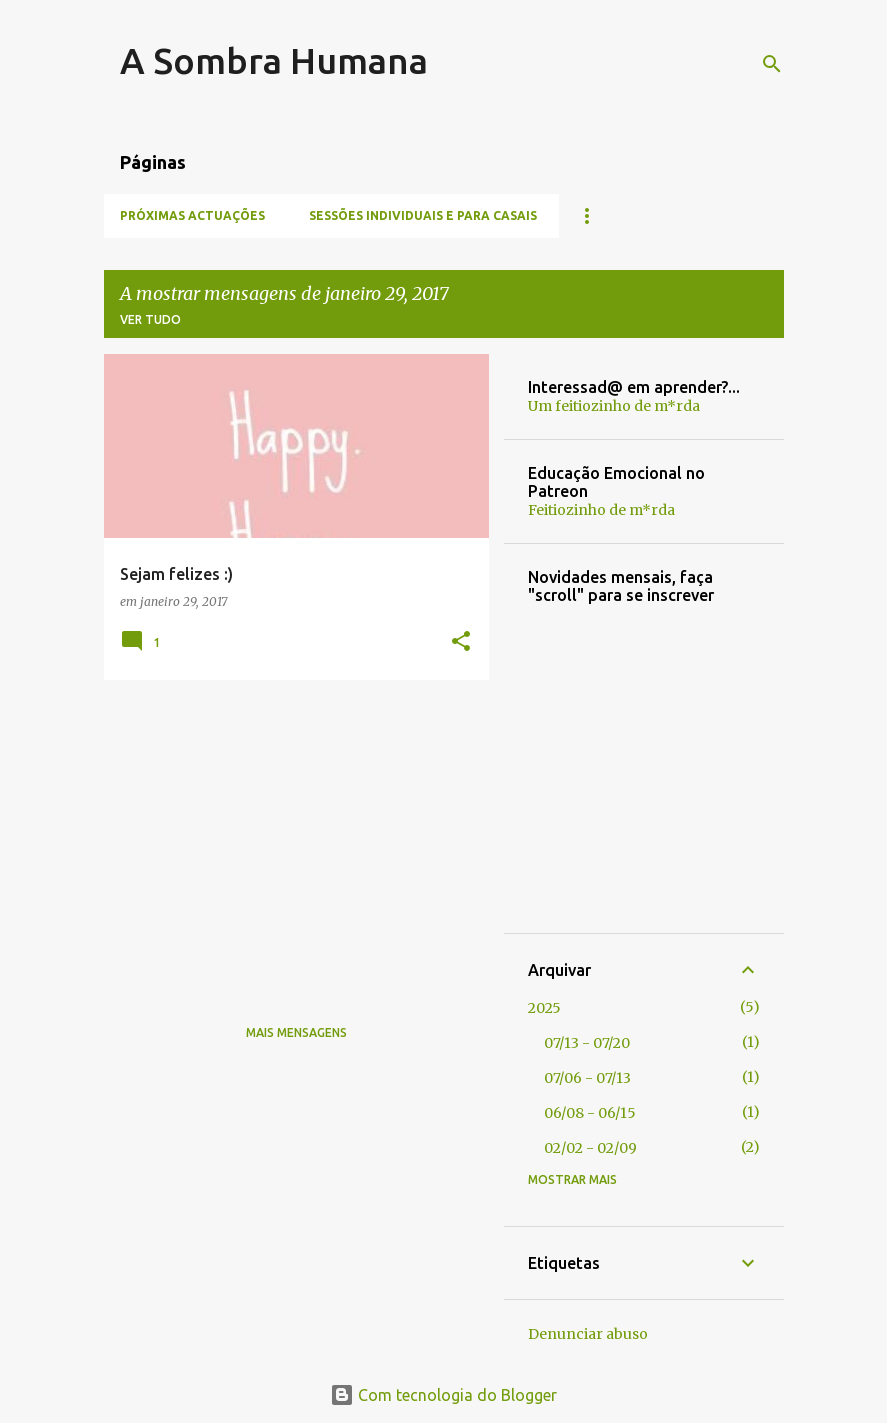  I want to click on [Advertisement], so click(289, 835).